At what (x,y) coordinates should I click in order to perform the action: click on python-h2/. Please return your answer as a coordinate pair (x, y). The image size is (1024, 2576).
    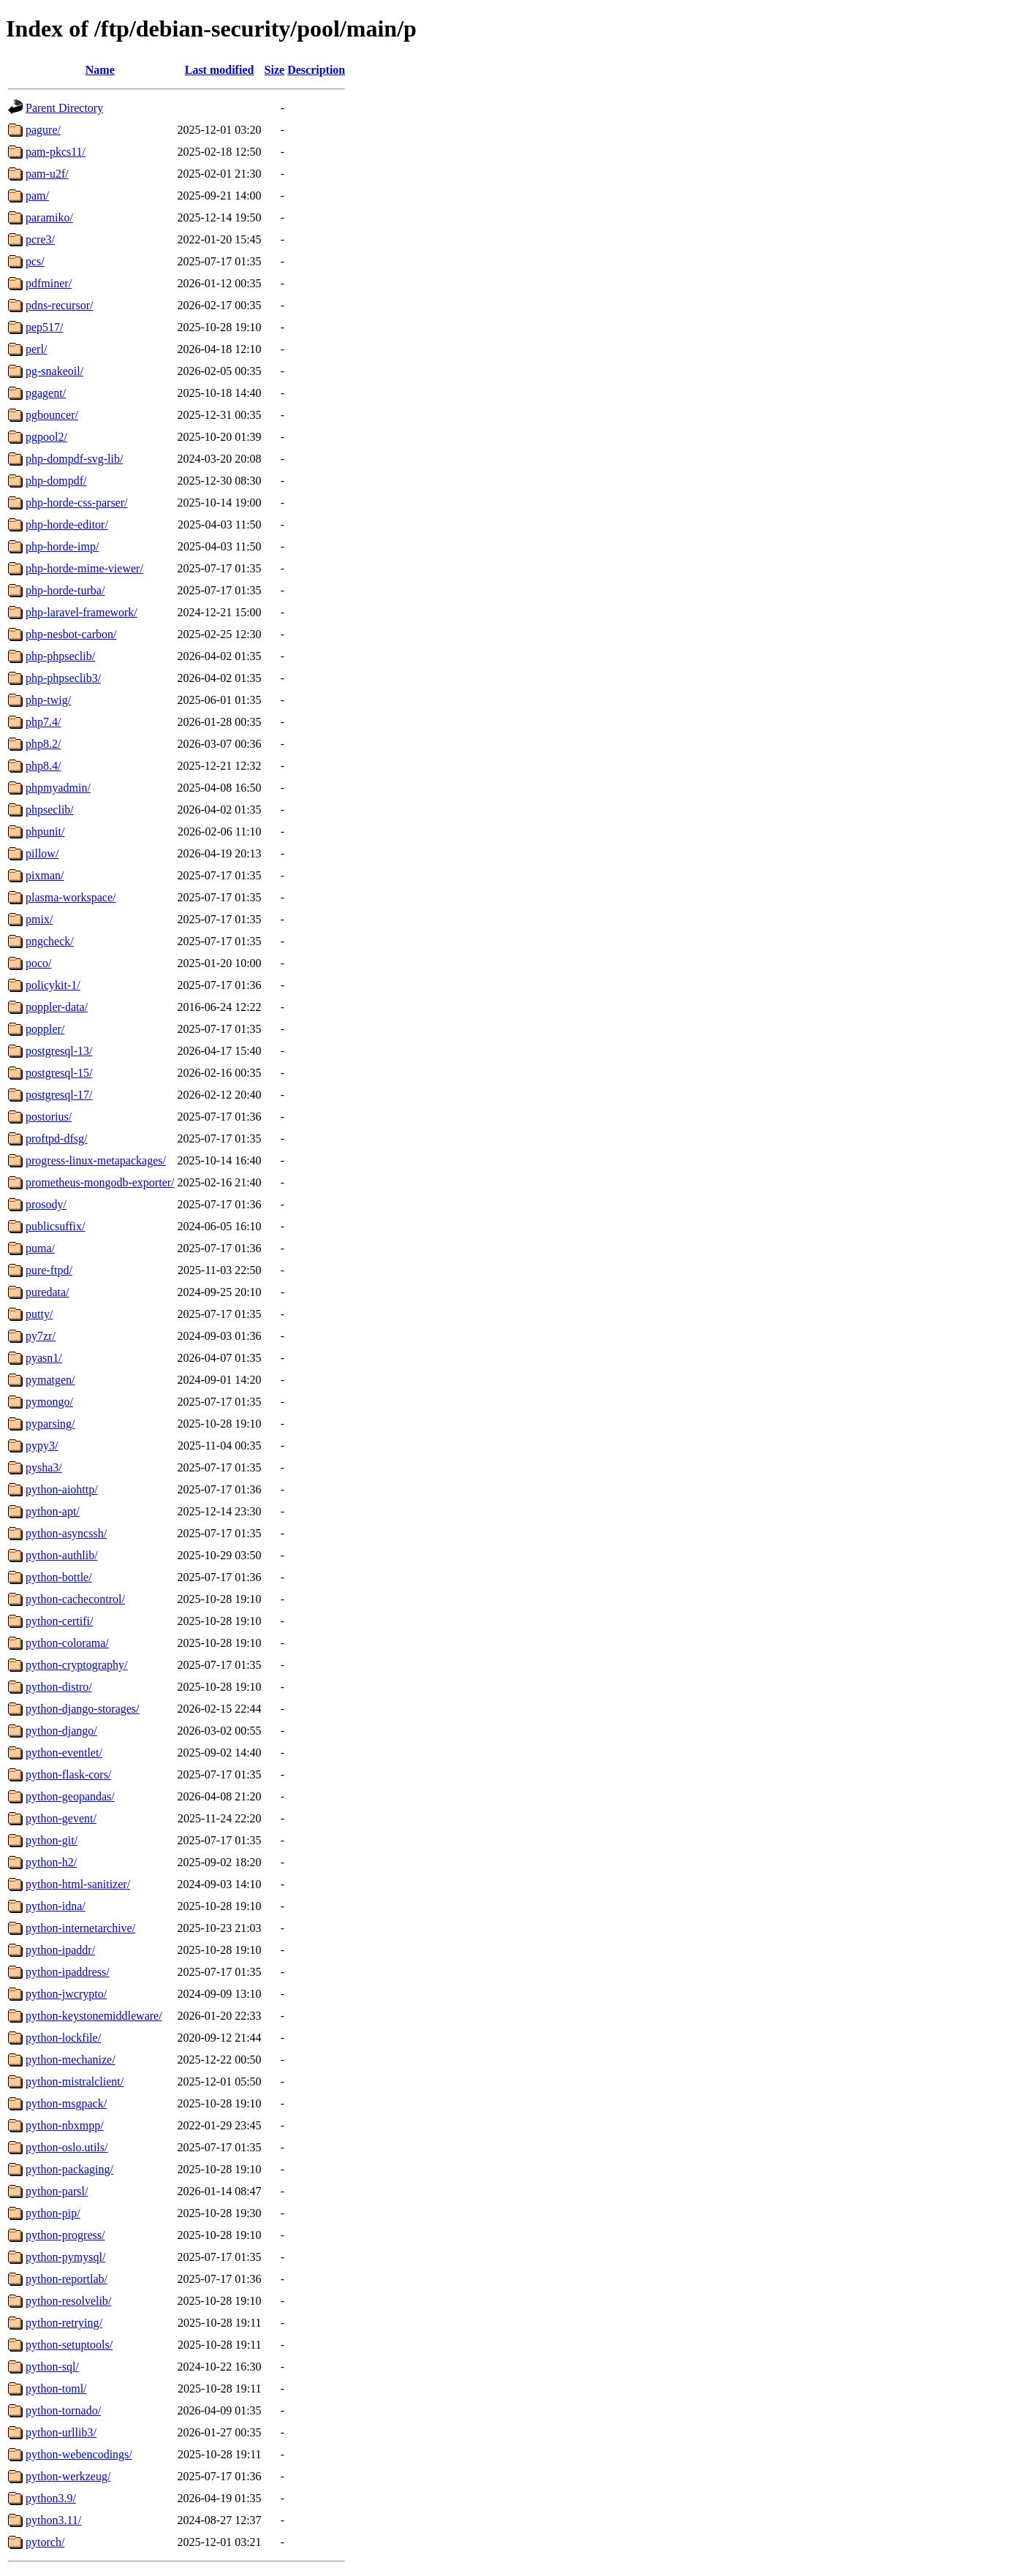
    Looking at the image, I should click on (51, 1862).